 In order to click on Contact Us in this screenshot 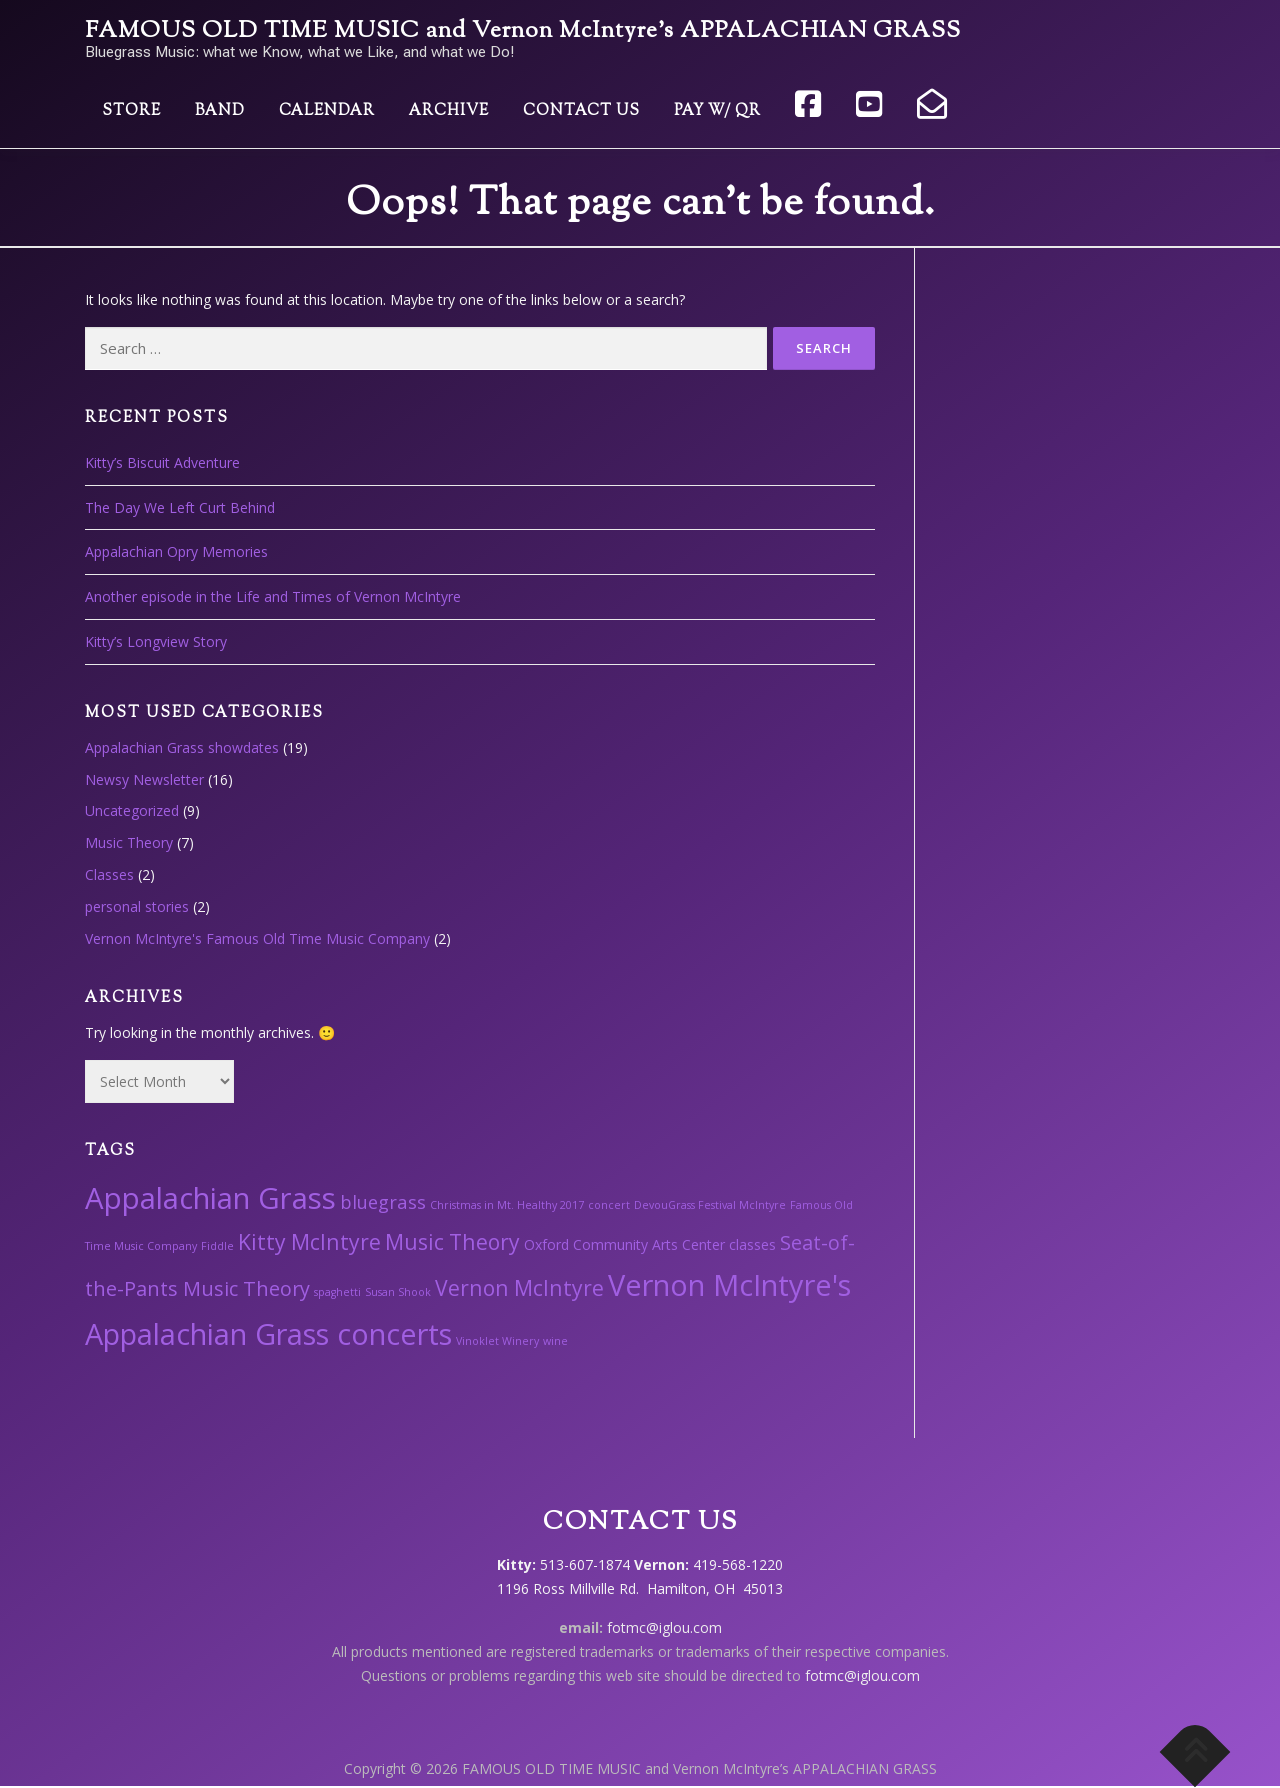, I will do `click(581, 111)`.